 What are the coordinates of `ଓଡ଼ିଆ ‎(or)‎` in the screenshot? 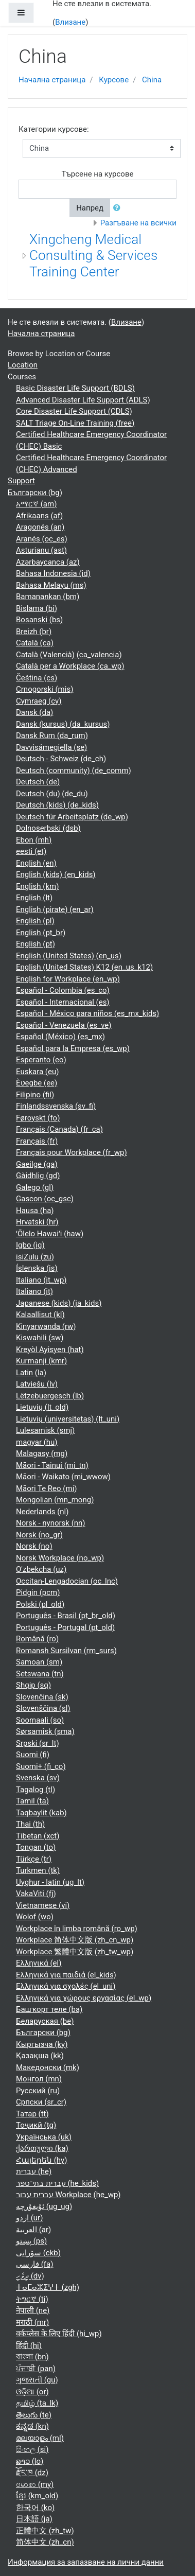 It's located at (32, 2391).